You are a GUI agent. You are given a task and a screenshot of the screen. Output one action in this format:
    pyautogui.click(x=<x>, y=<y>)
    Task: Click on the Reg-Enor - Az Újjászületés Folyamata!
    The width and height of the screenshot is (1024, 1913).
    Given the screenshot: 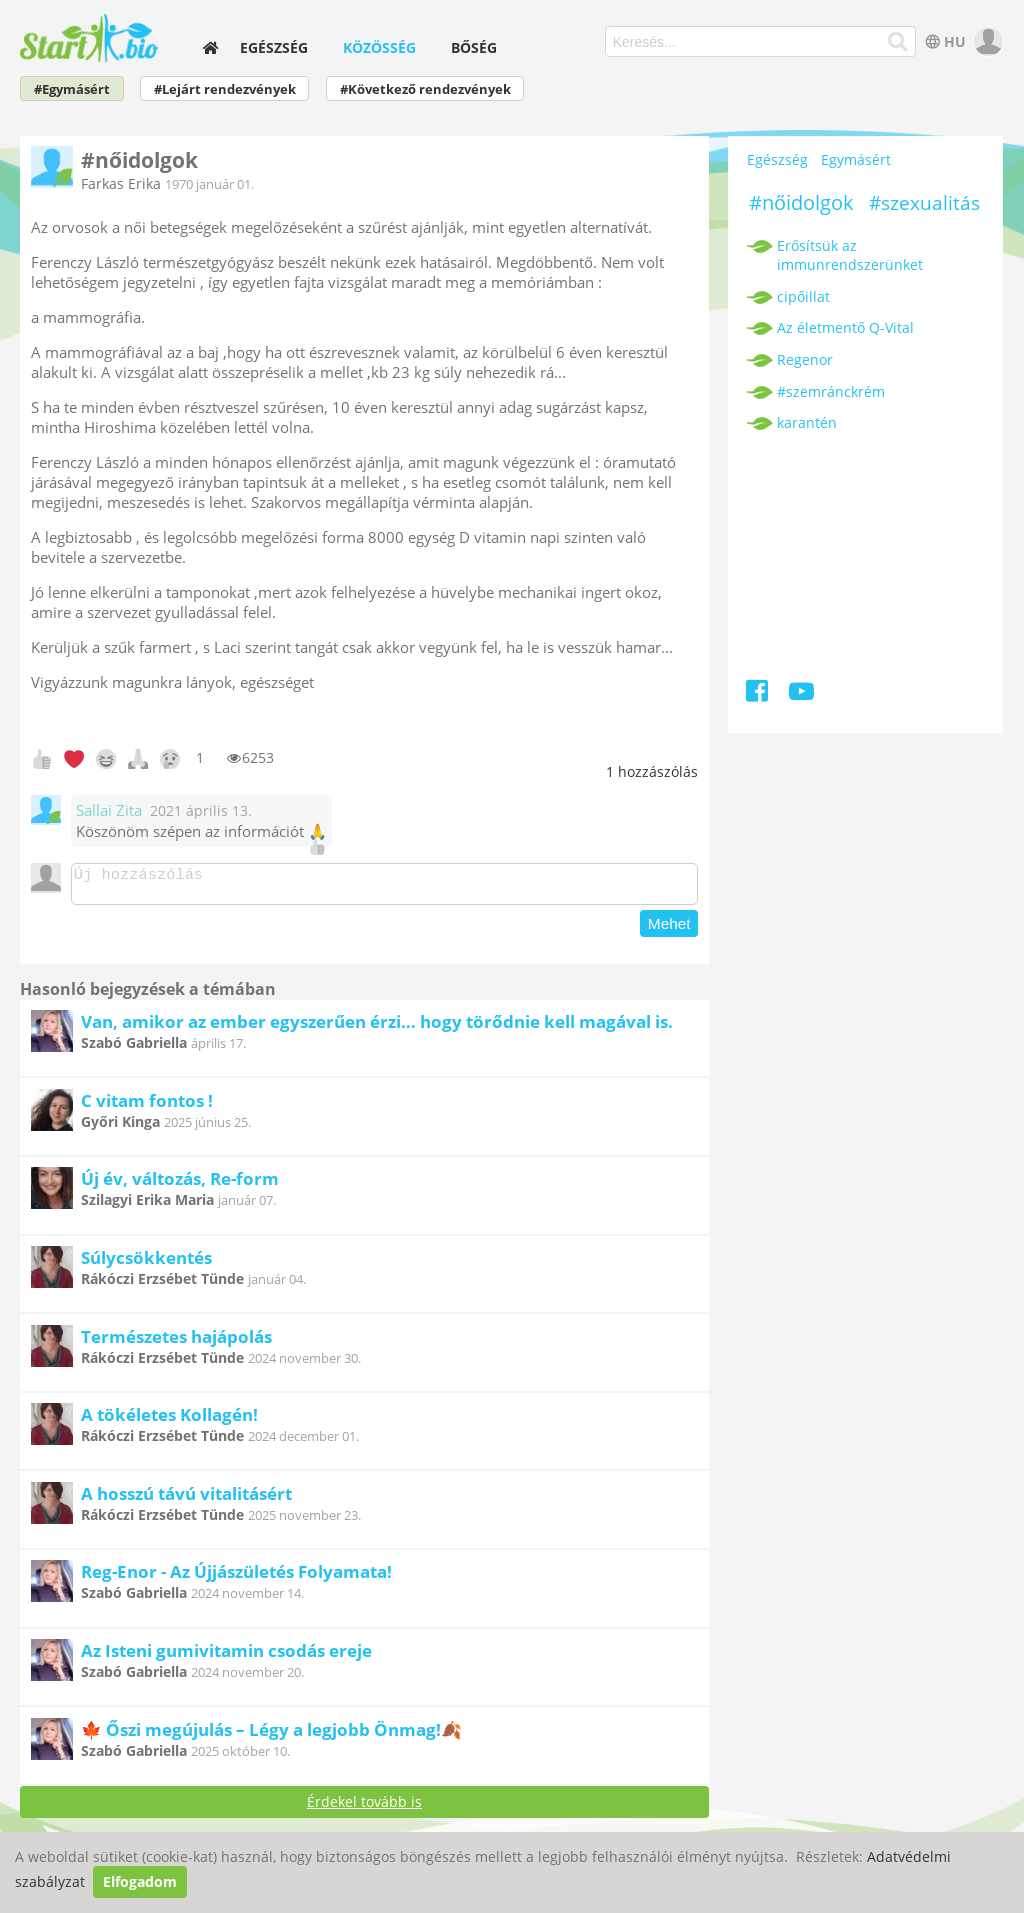 What is the action you would take?
    pyautogui.click(x=236, y=1577)
    